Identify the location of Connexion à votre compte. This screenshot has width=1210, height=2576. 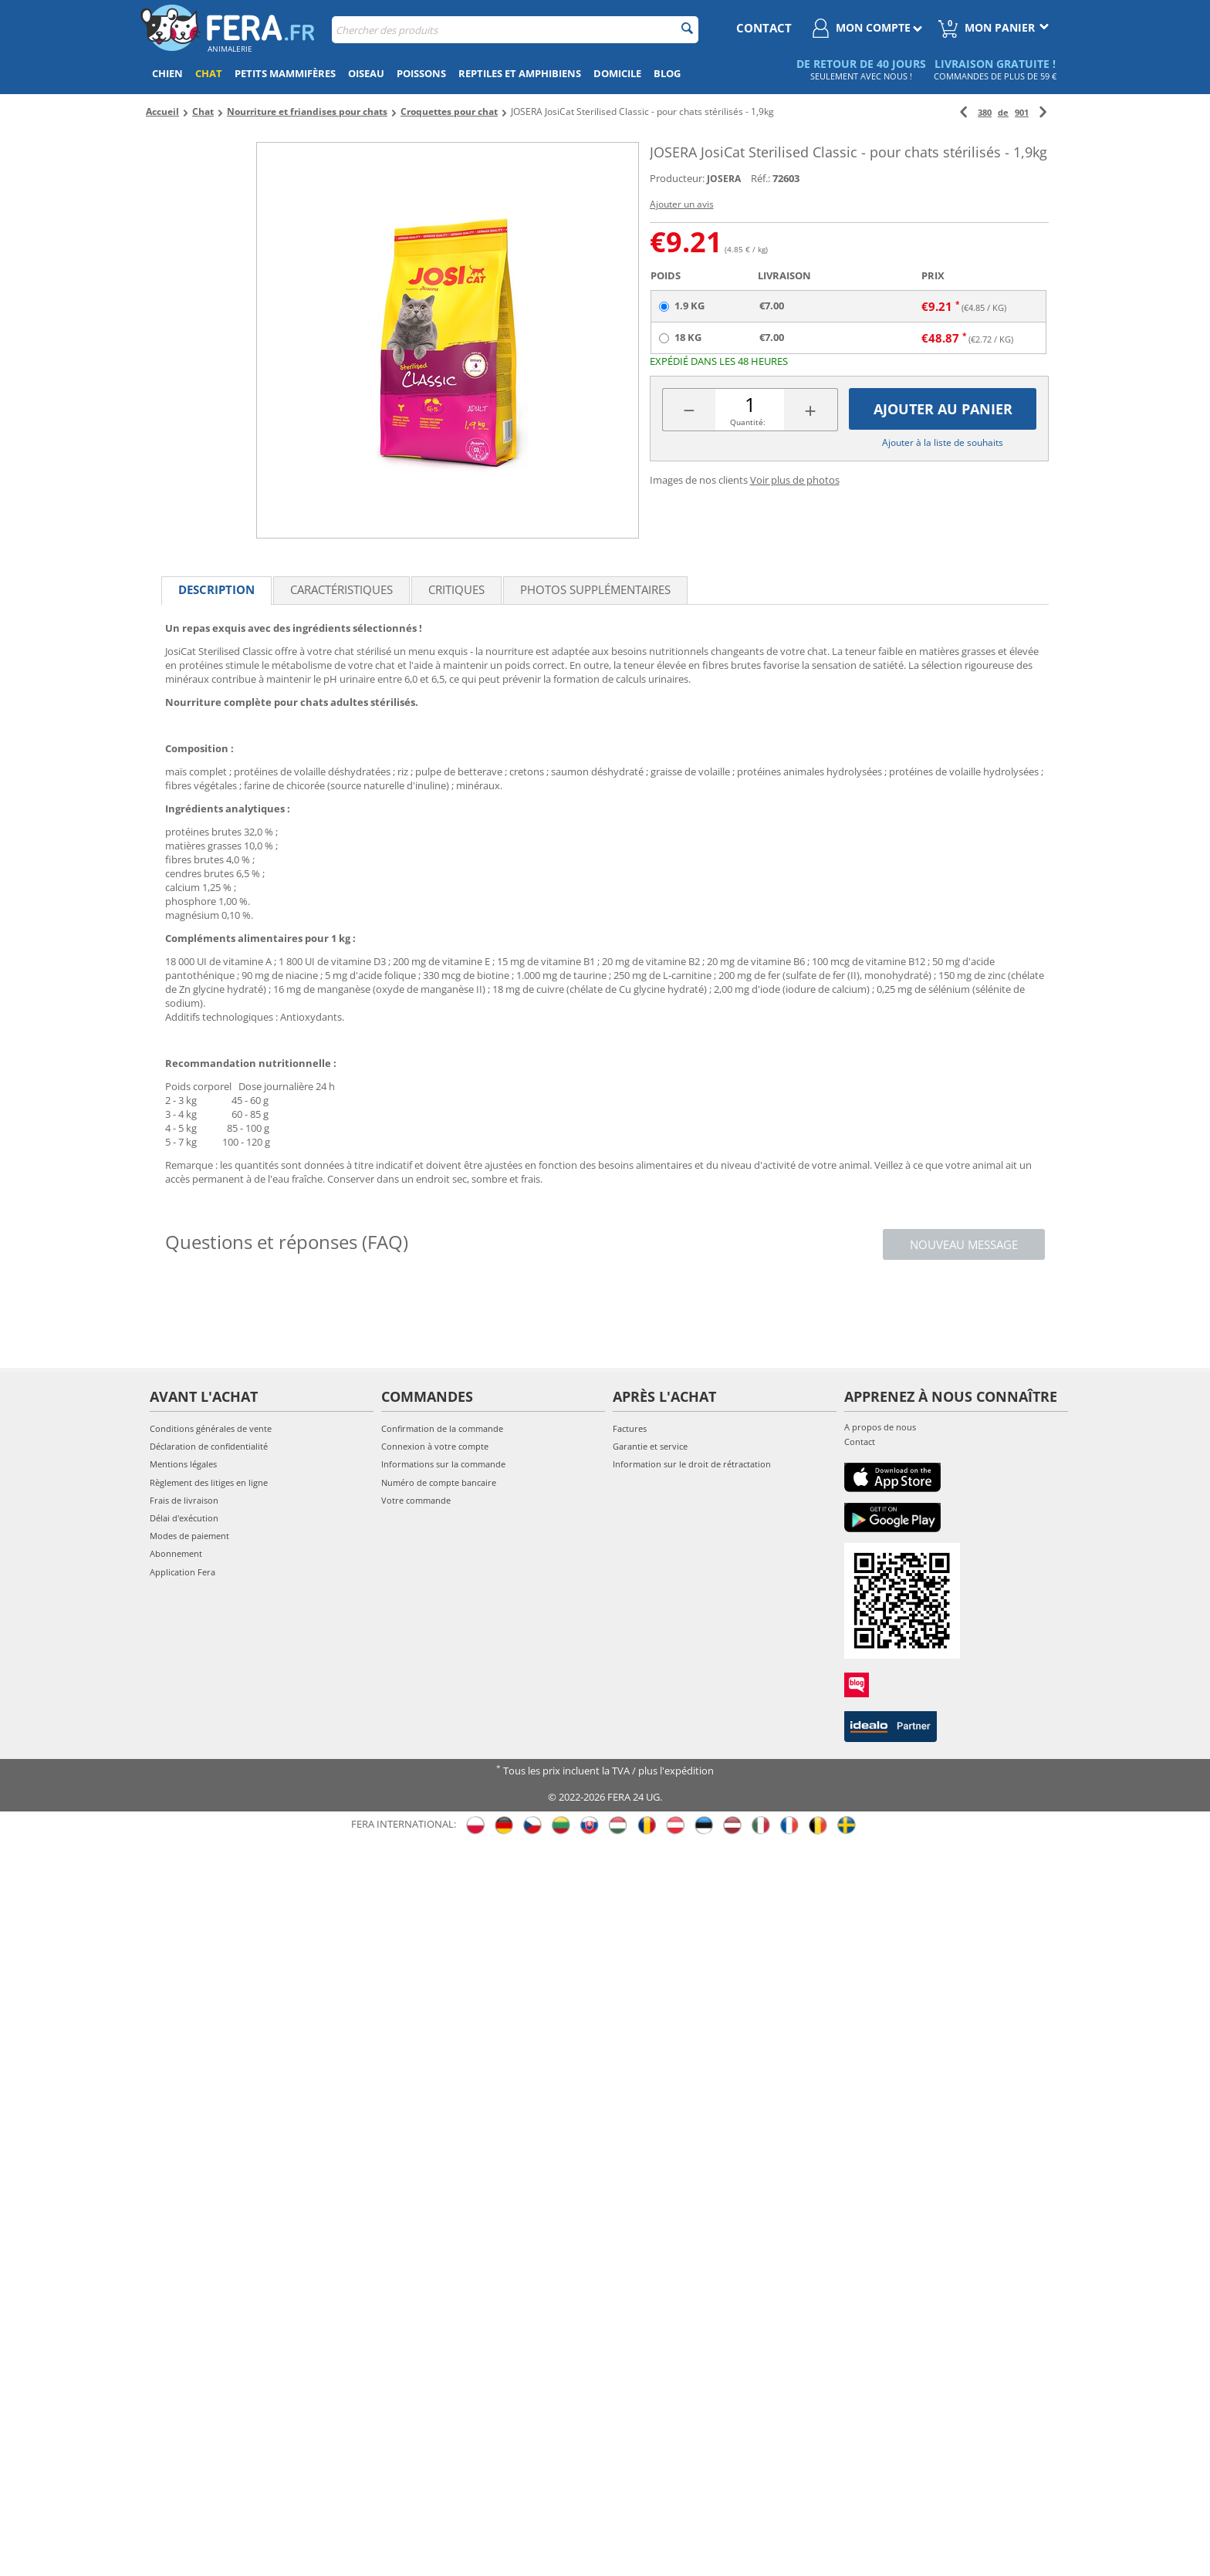
(434, 1446).